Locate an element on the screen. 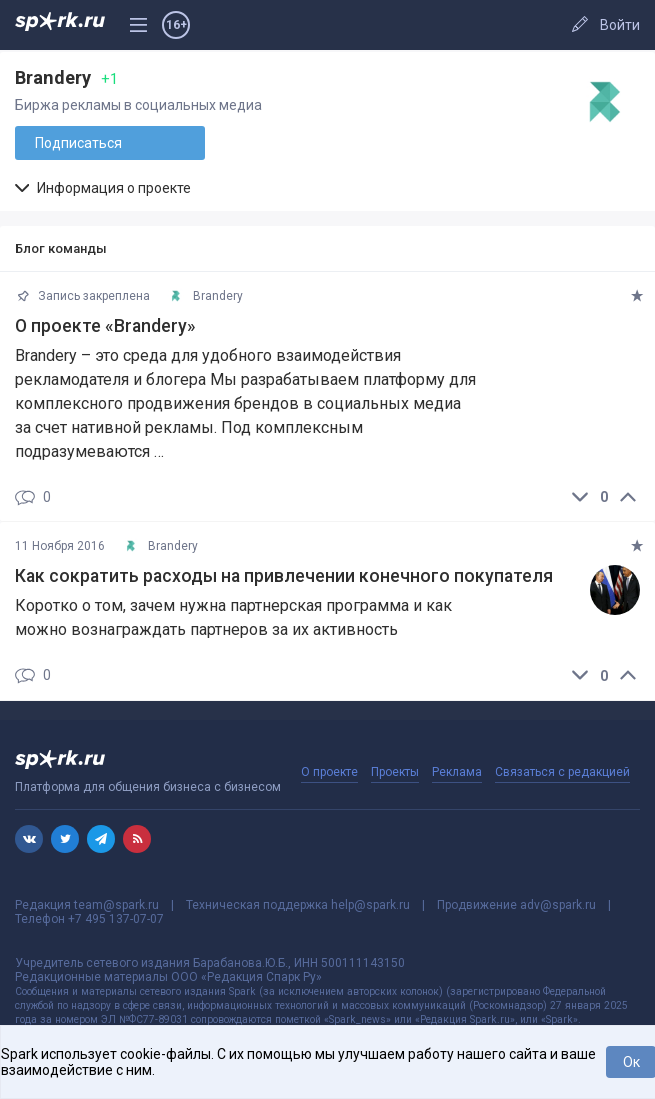 This screenshot has width=655, height=1099. Проекты is located at coordinates (395, 772).